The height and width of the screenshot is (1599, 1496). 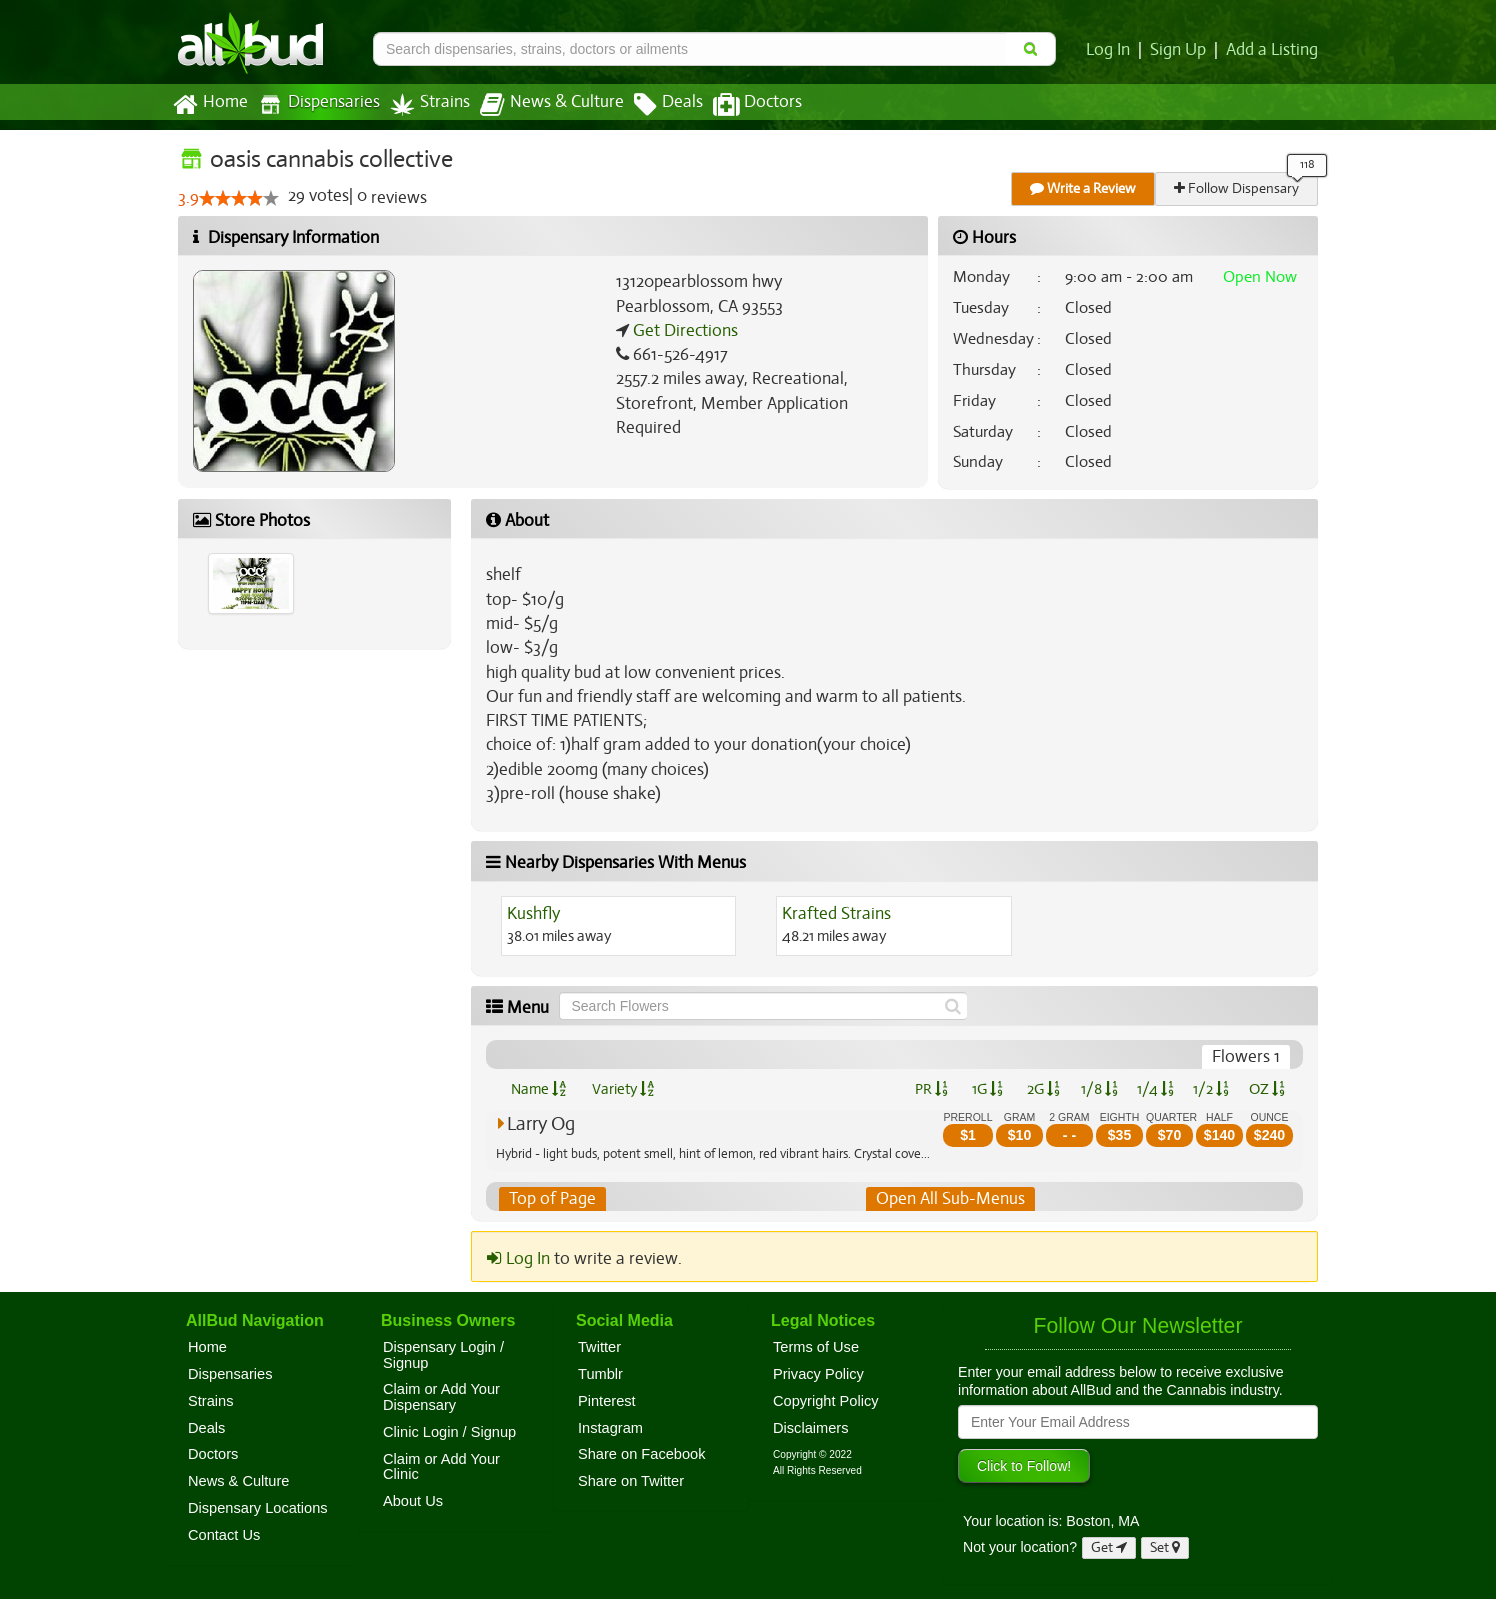 I want to click on Clinic Login / Signup, so click(x=449, y=1432).